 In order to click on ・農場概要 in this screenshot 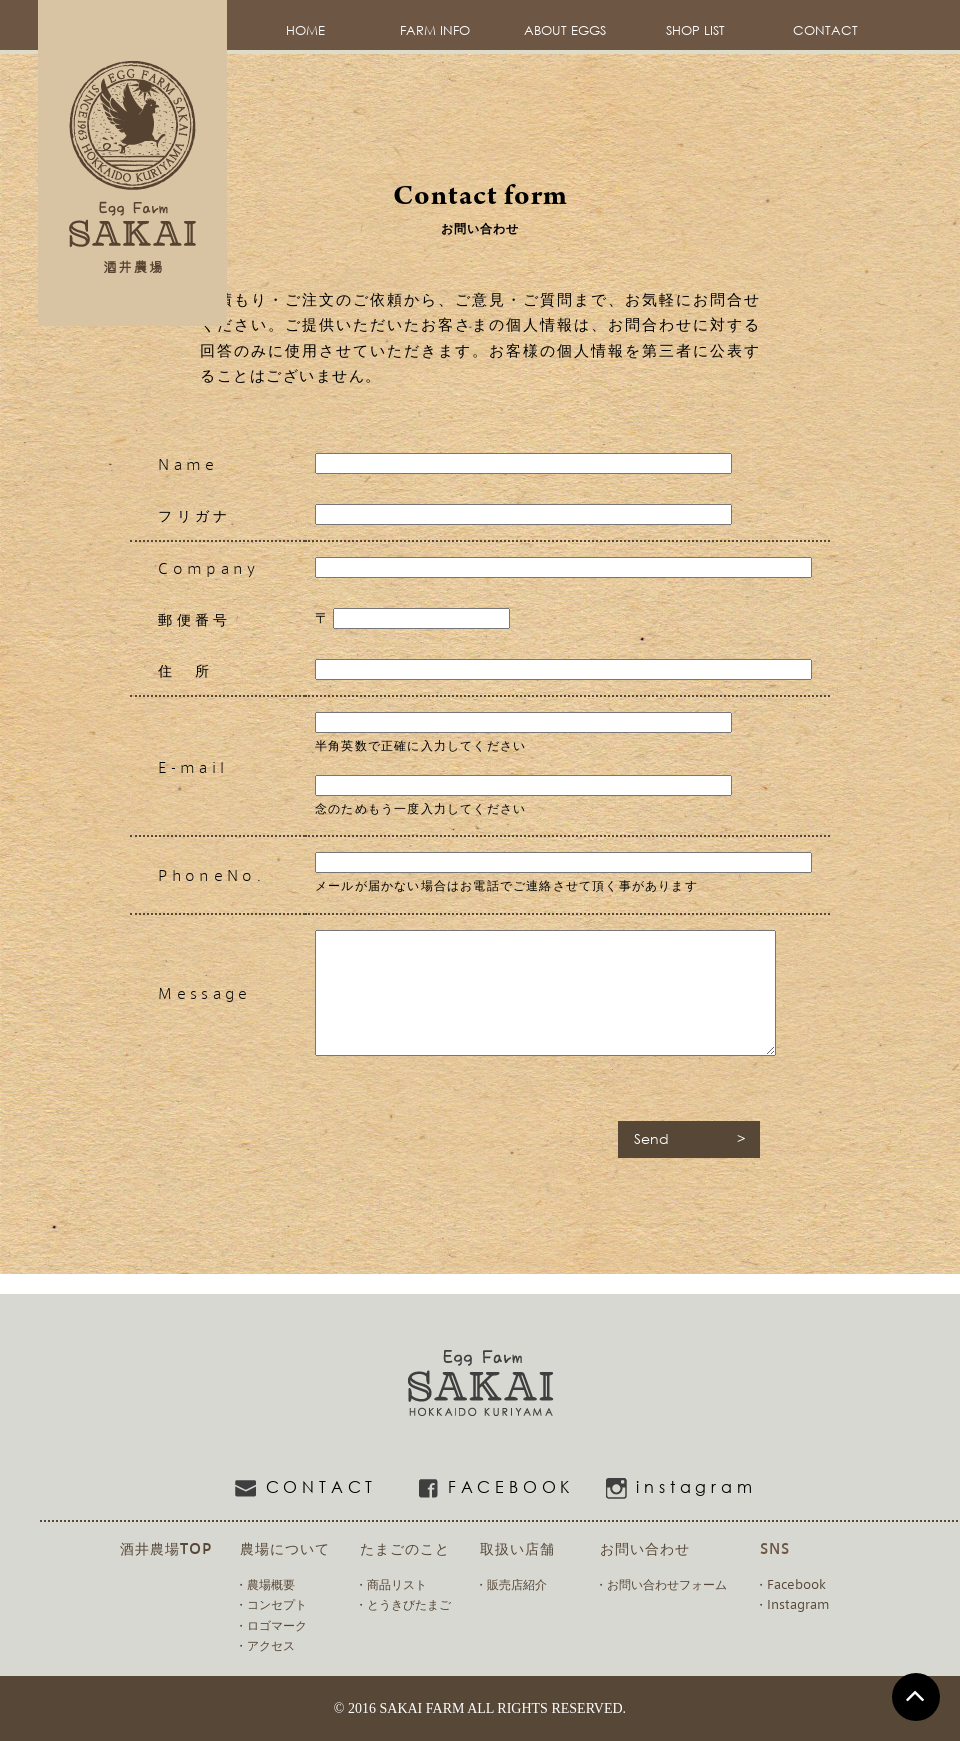, I will do `click(265, 1584)`.